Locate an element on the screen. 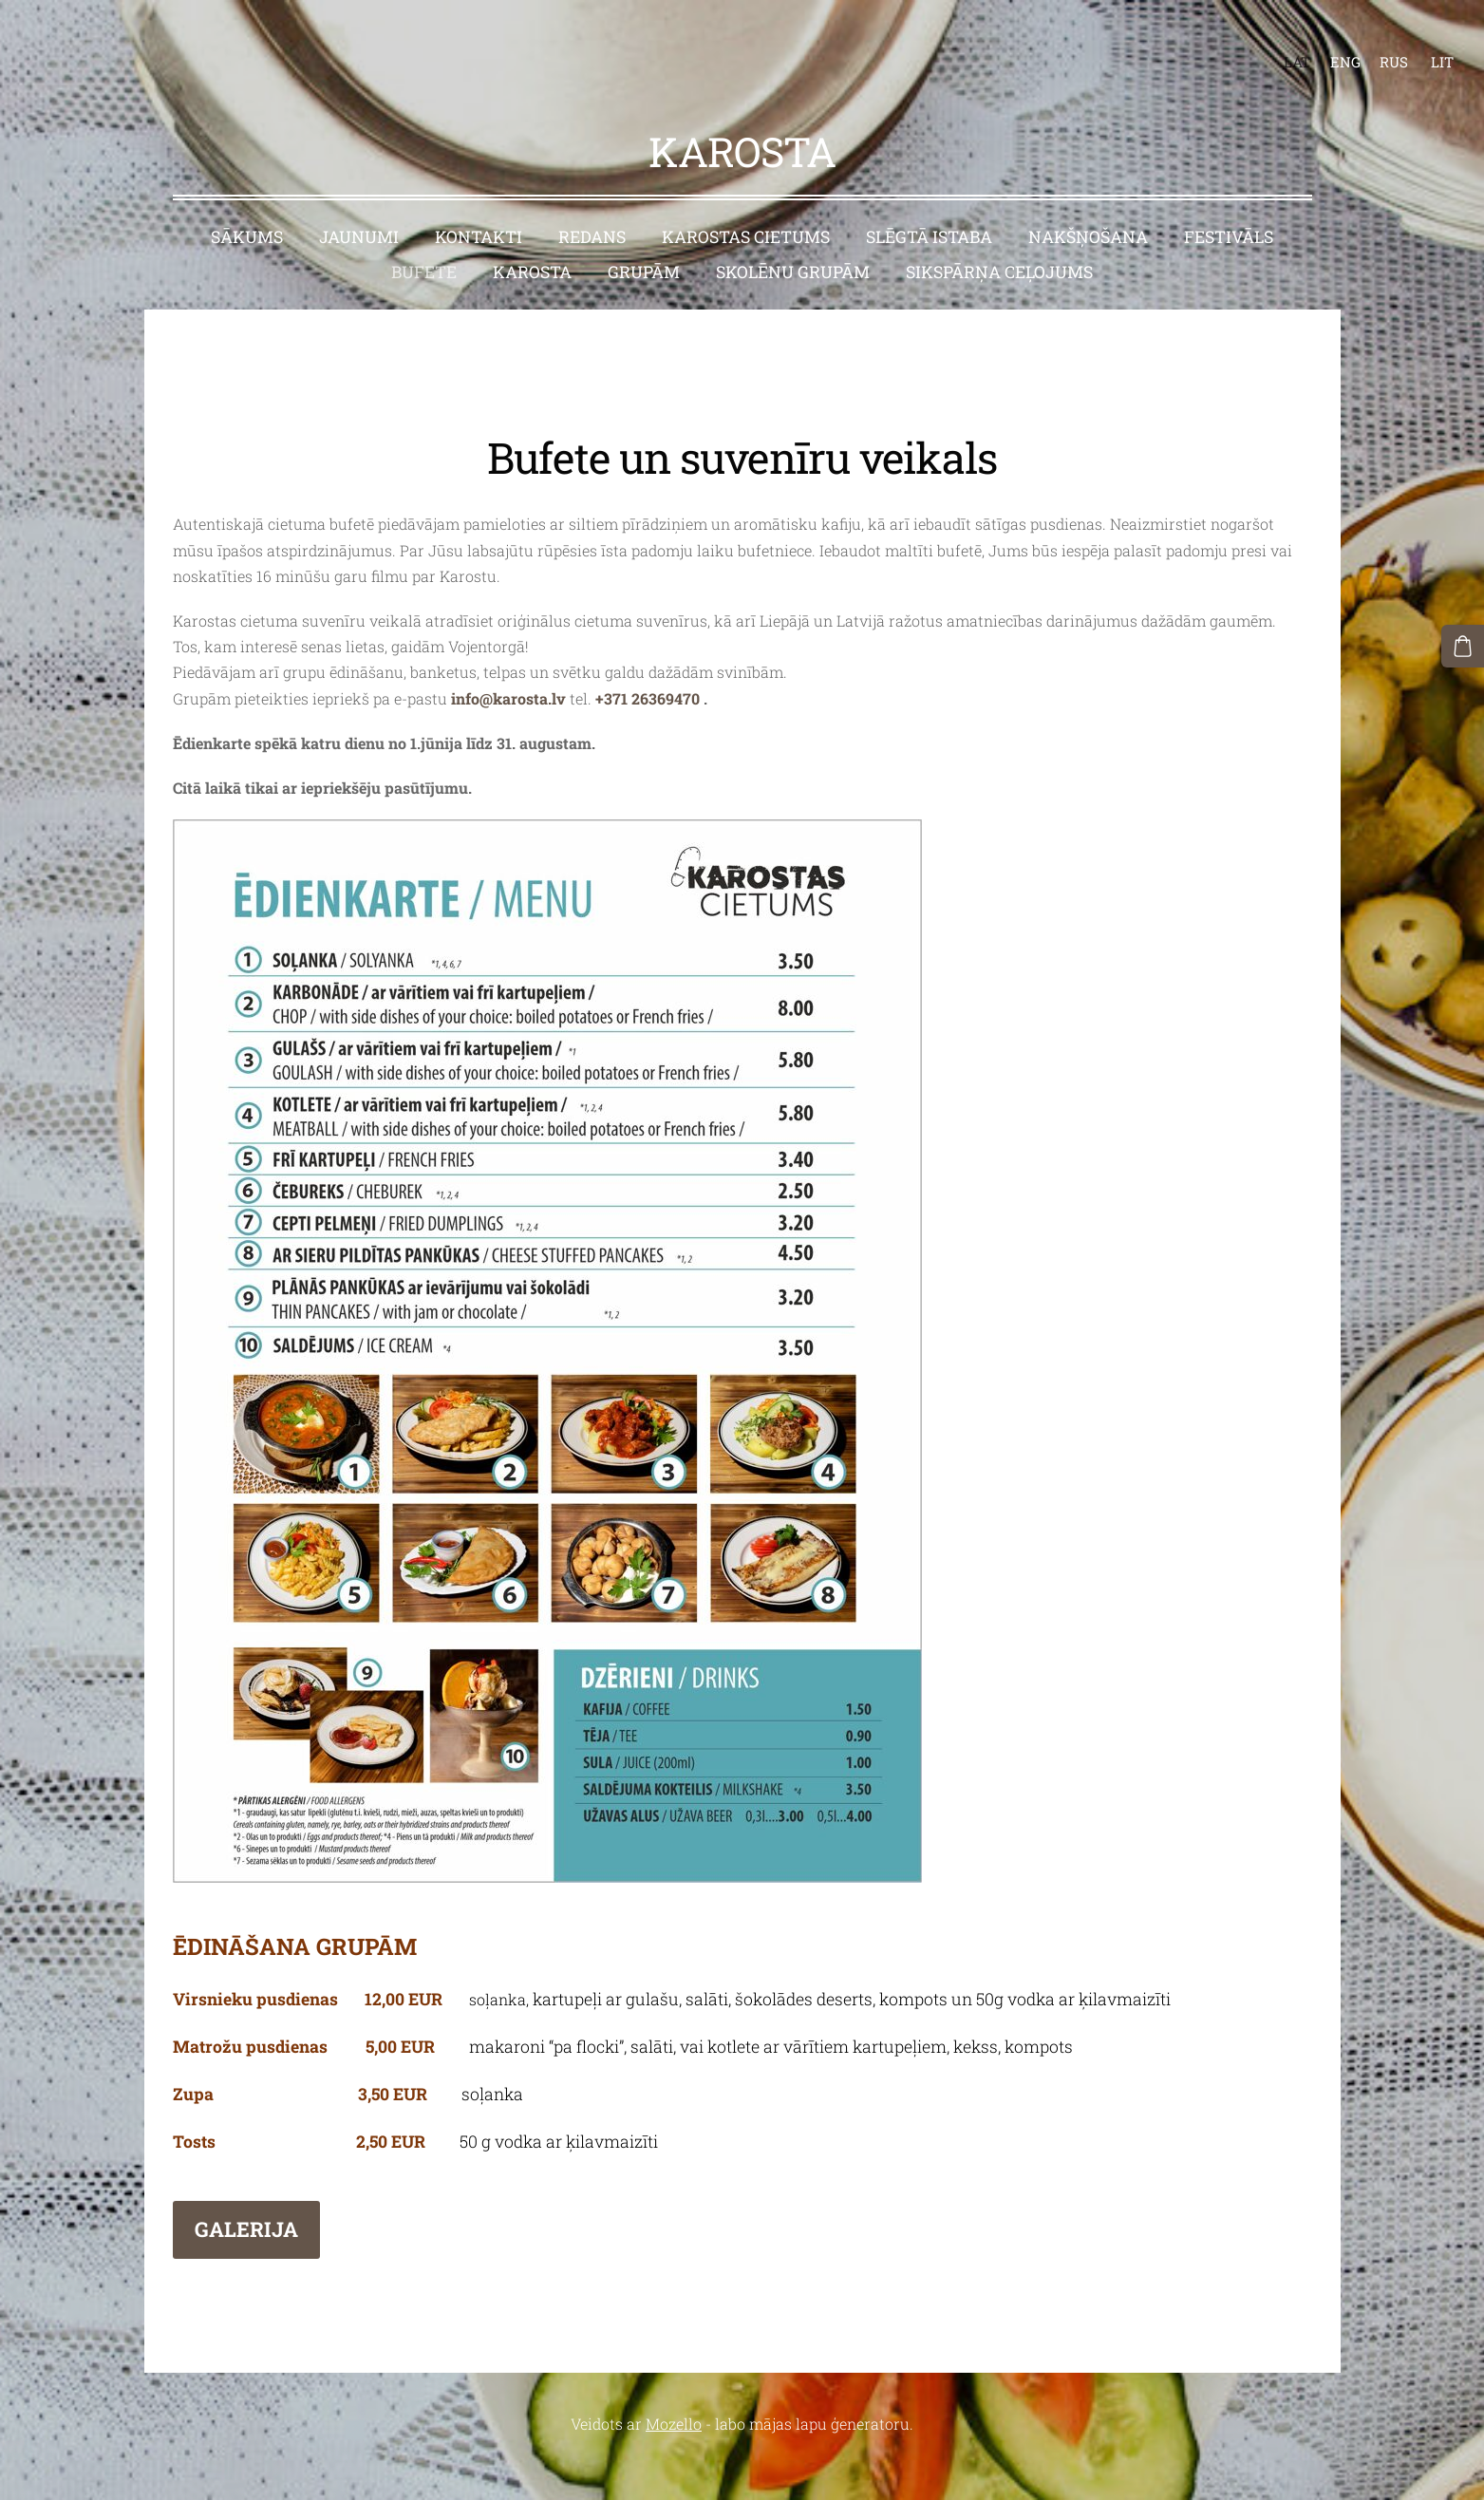 Image resolution: width=1484 pixels, height=2500 pixels. [Pirkumu grozs] is located at coordinates (1466, 643).